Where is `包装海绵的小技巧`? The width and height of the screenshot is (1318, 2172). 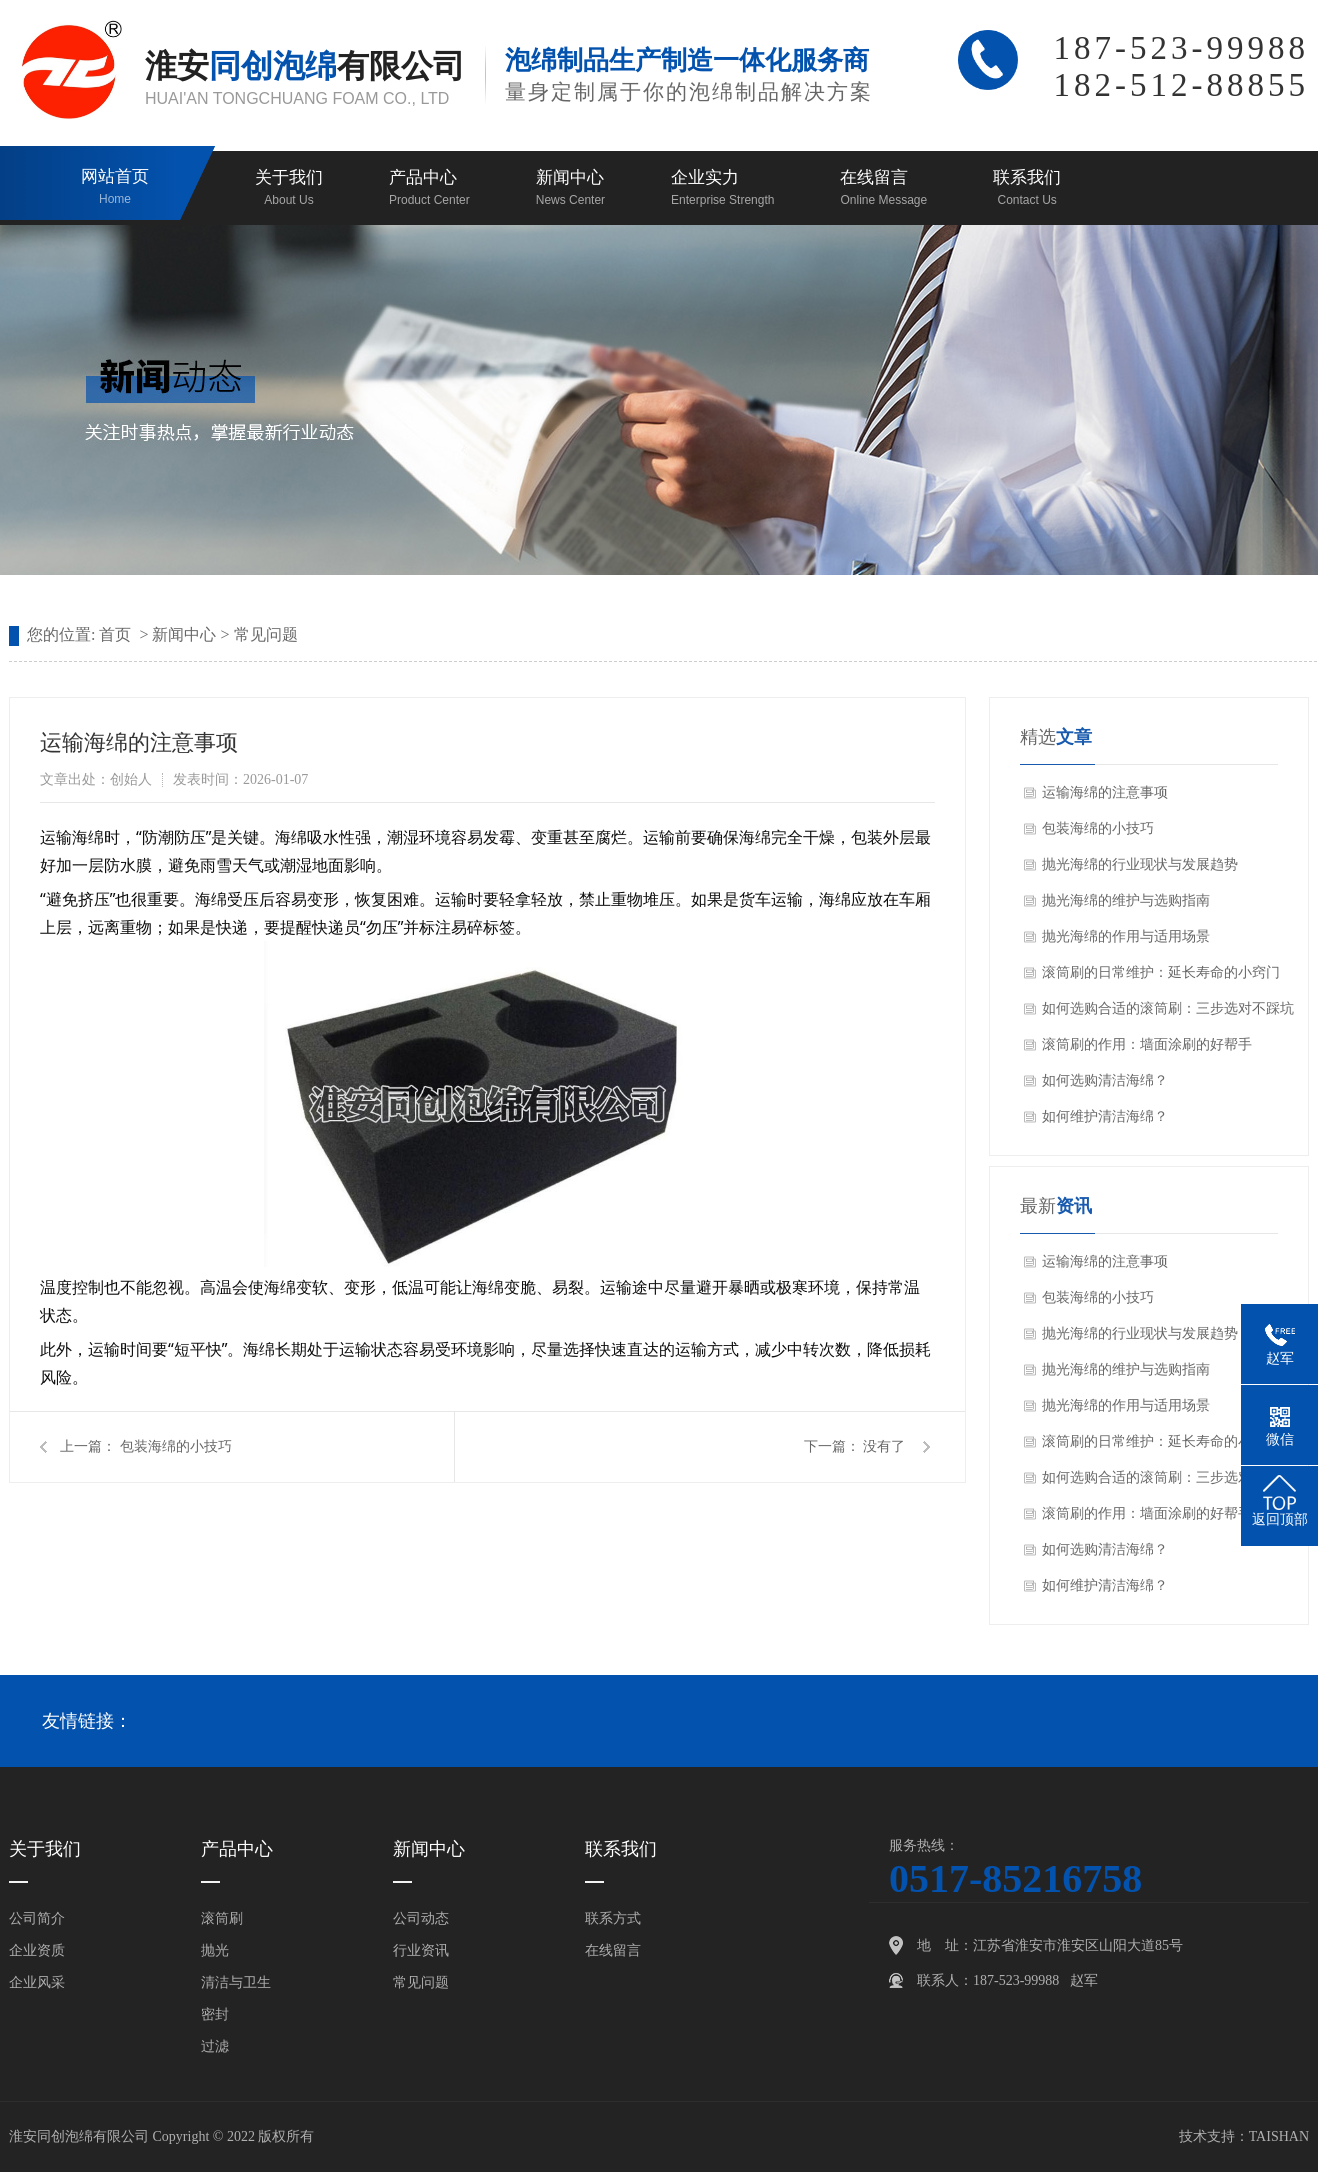
包装海绵的小技巧 is located at coordinates (176, 1446).